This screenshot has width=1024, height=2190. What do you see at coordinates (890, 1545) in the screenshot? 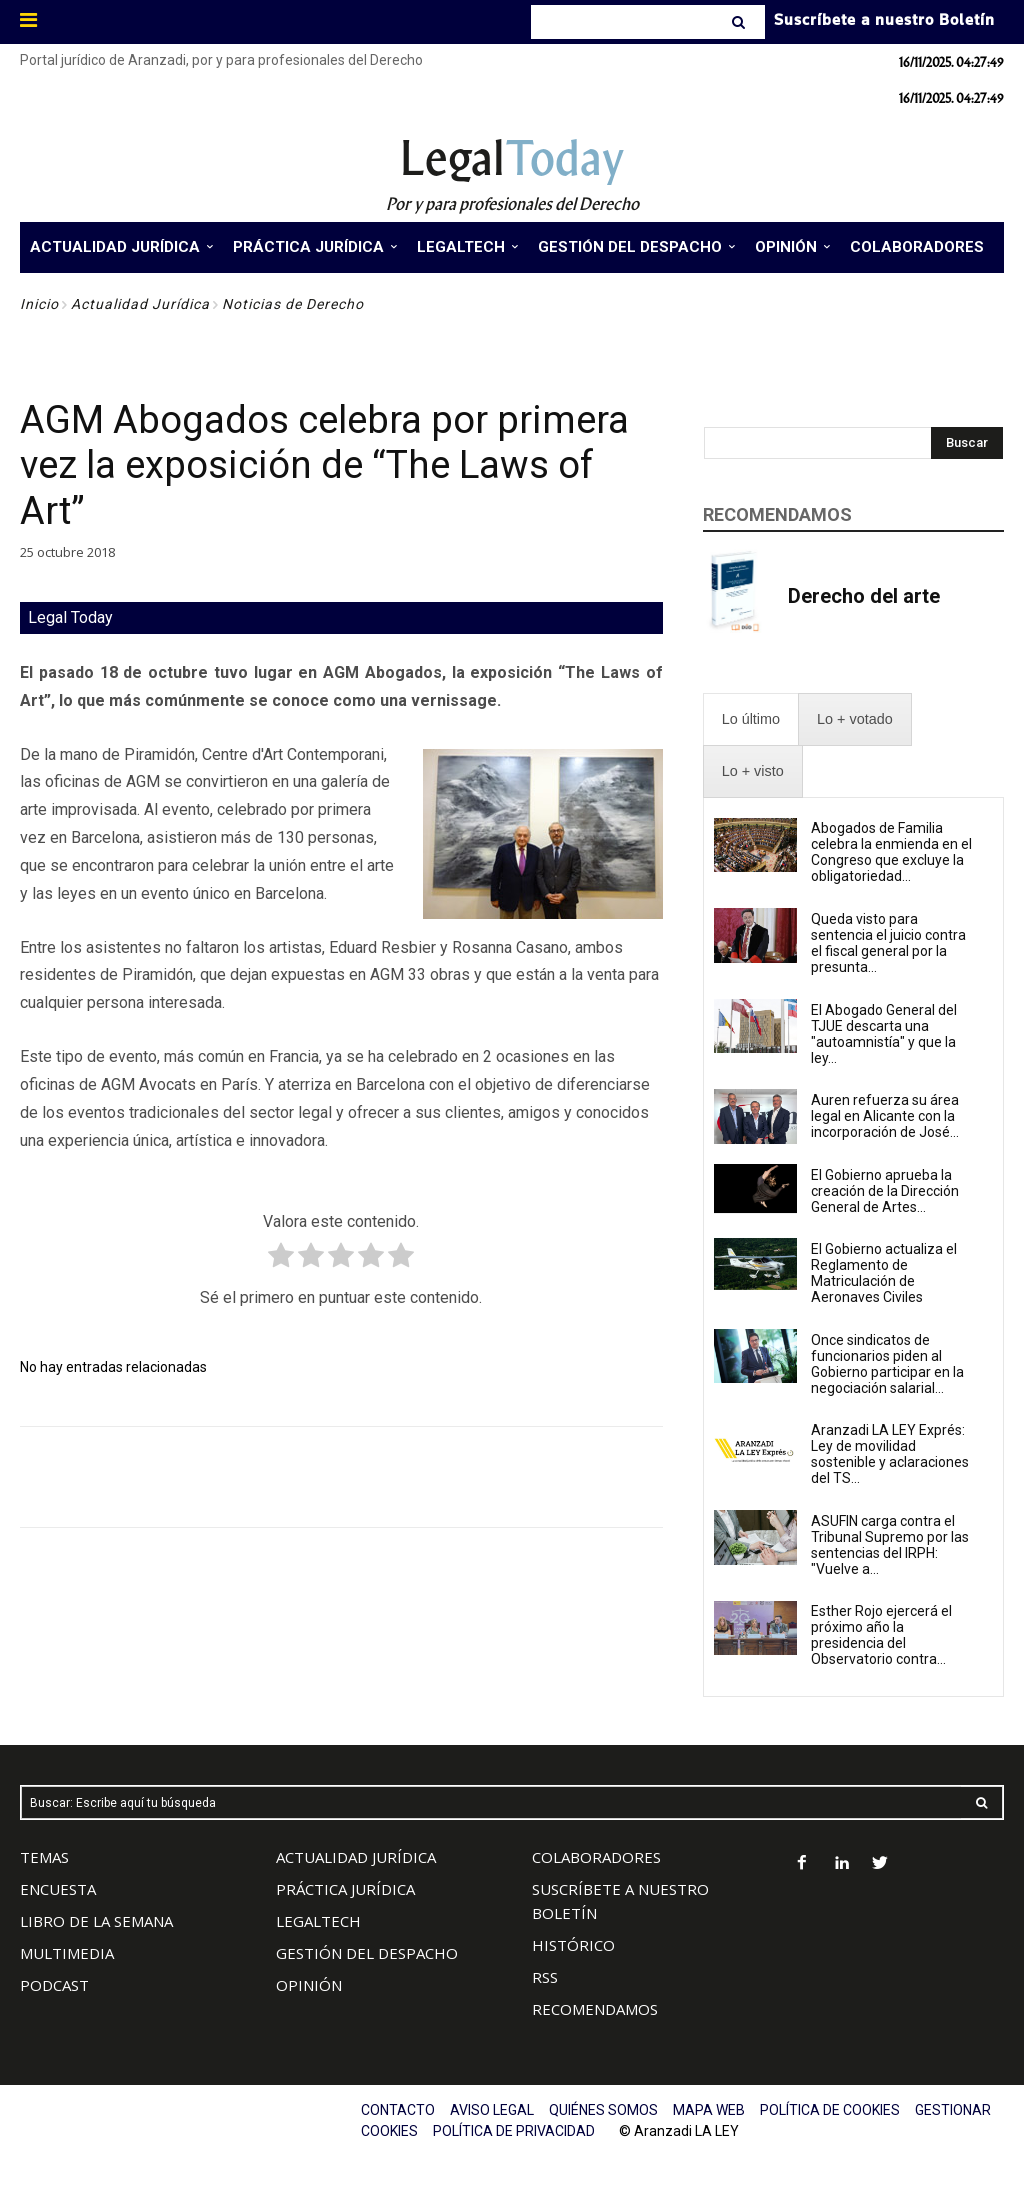
I see `ASUFIN carga contra el Tribunal Supremo por las sentencias del IRPH: "Vuelve a...` at bounding box center [890, 1545].